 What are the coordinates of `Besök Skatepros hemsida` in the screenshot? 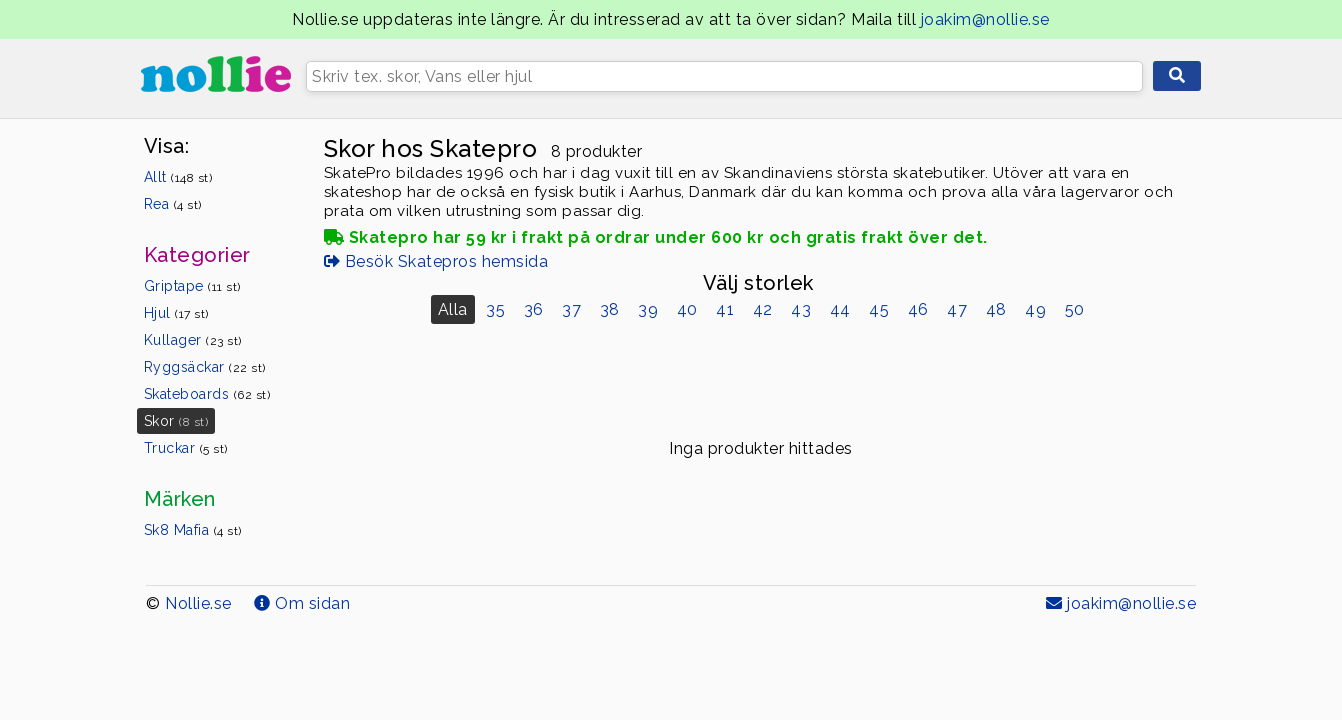 It's located at (436, 261).